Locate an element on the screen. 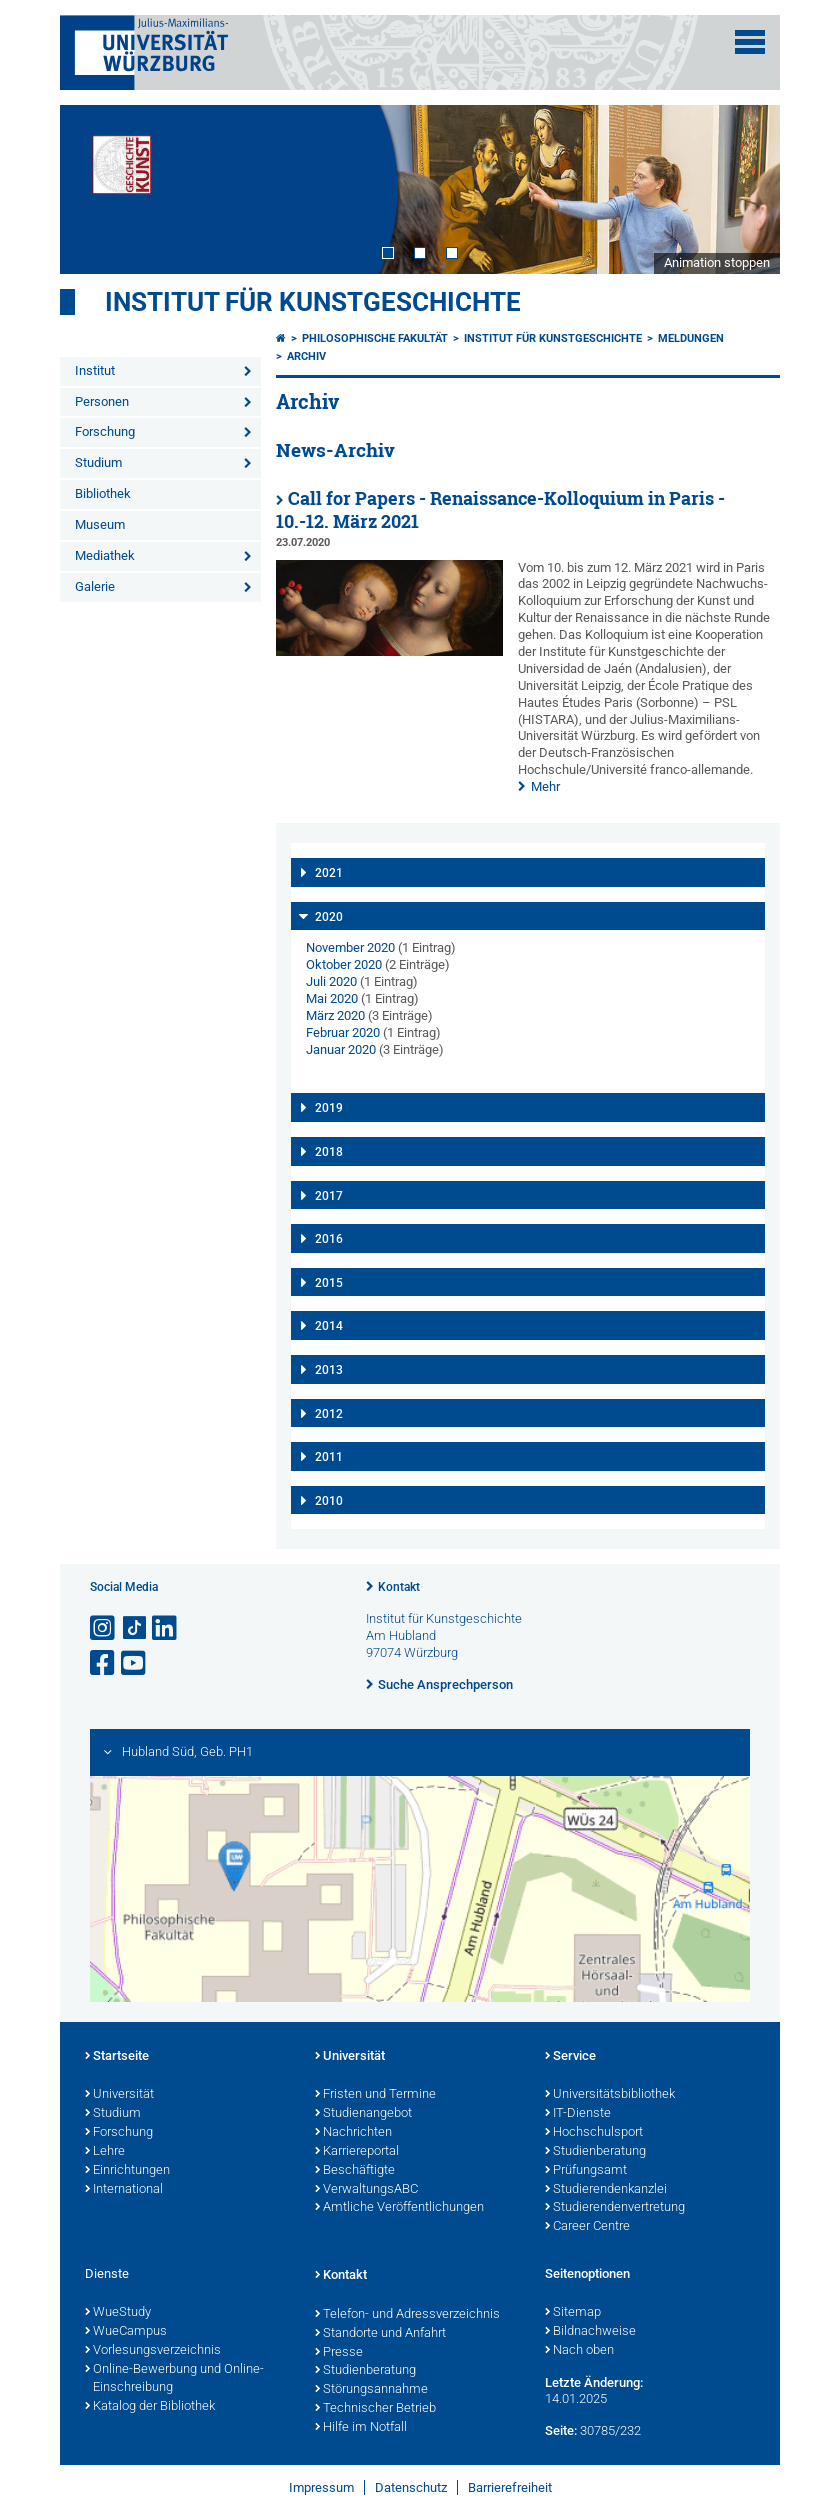 This screenshot has width=840, height=2512. Studium is located at coordinates (98, 462).